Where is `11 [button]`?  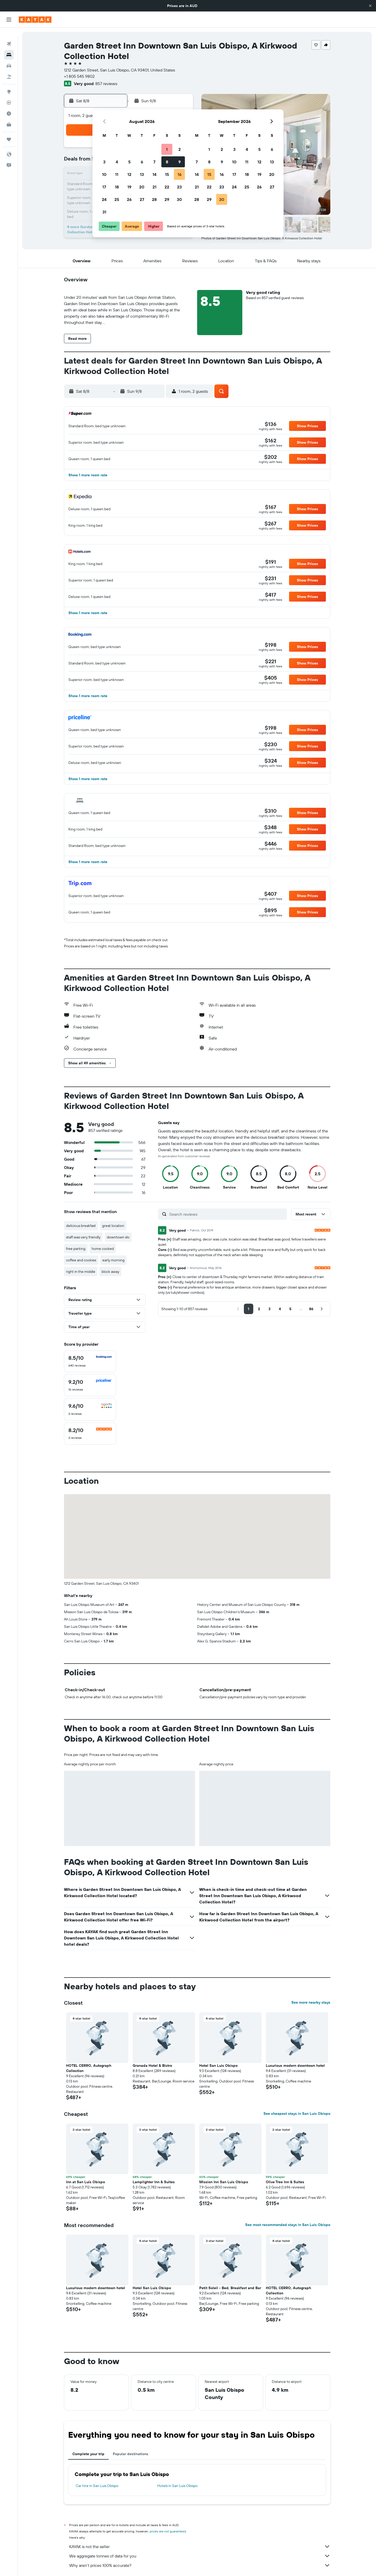 11 [button] is located at coordinates (116, 174).